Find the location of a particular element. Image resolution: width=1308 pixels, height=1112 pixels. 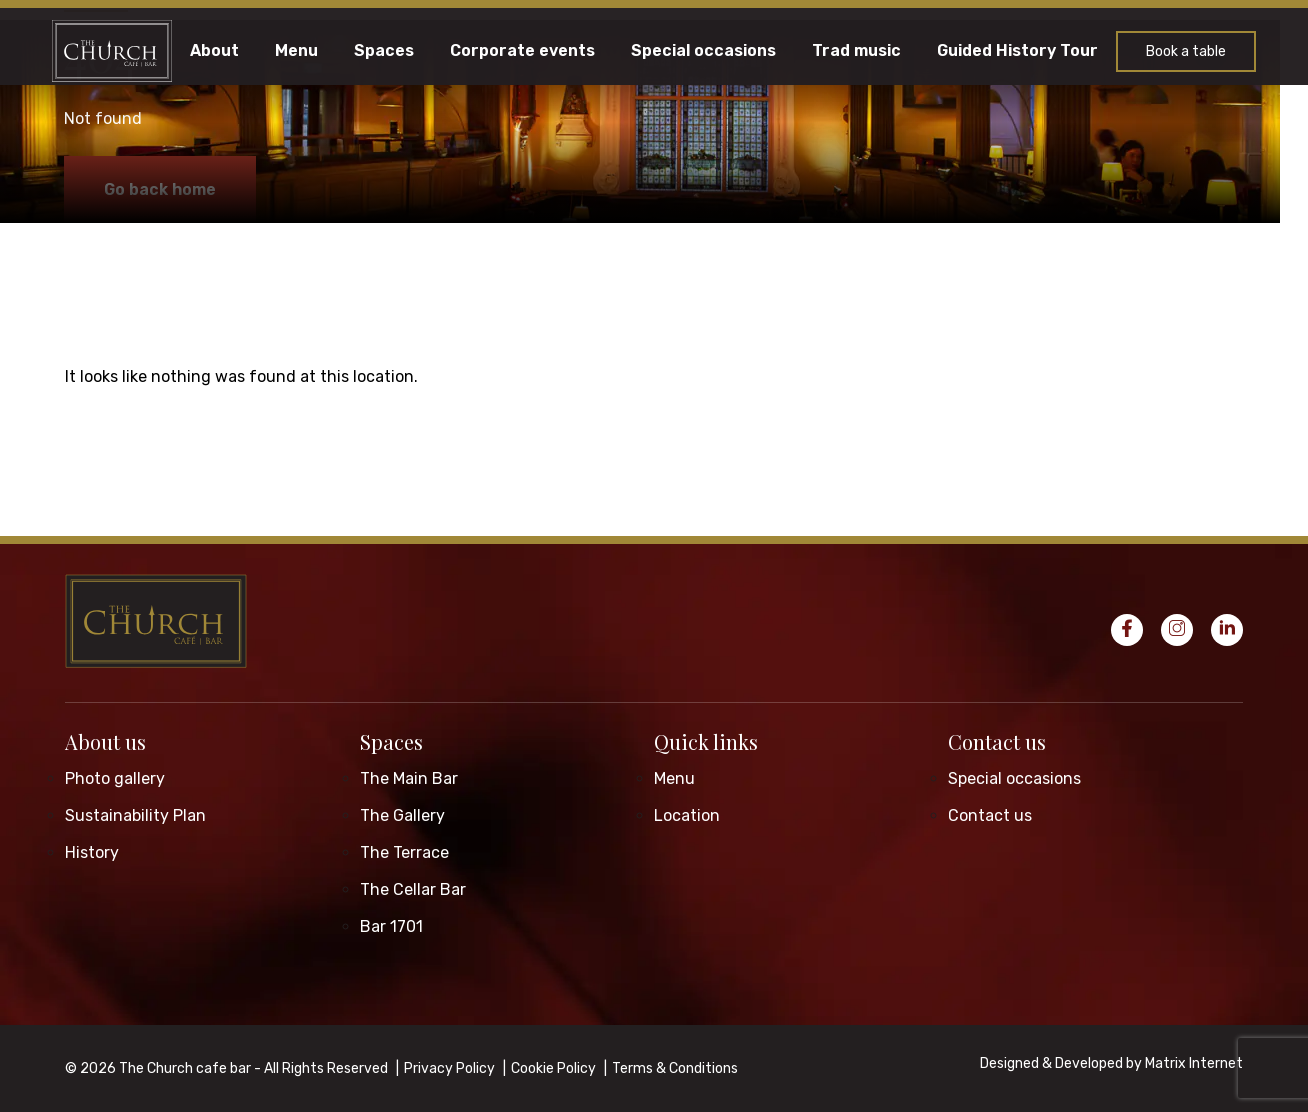

Menu is located at coordinates (296, 51).